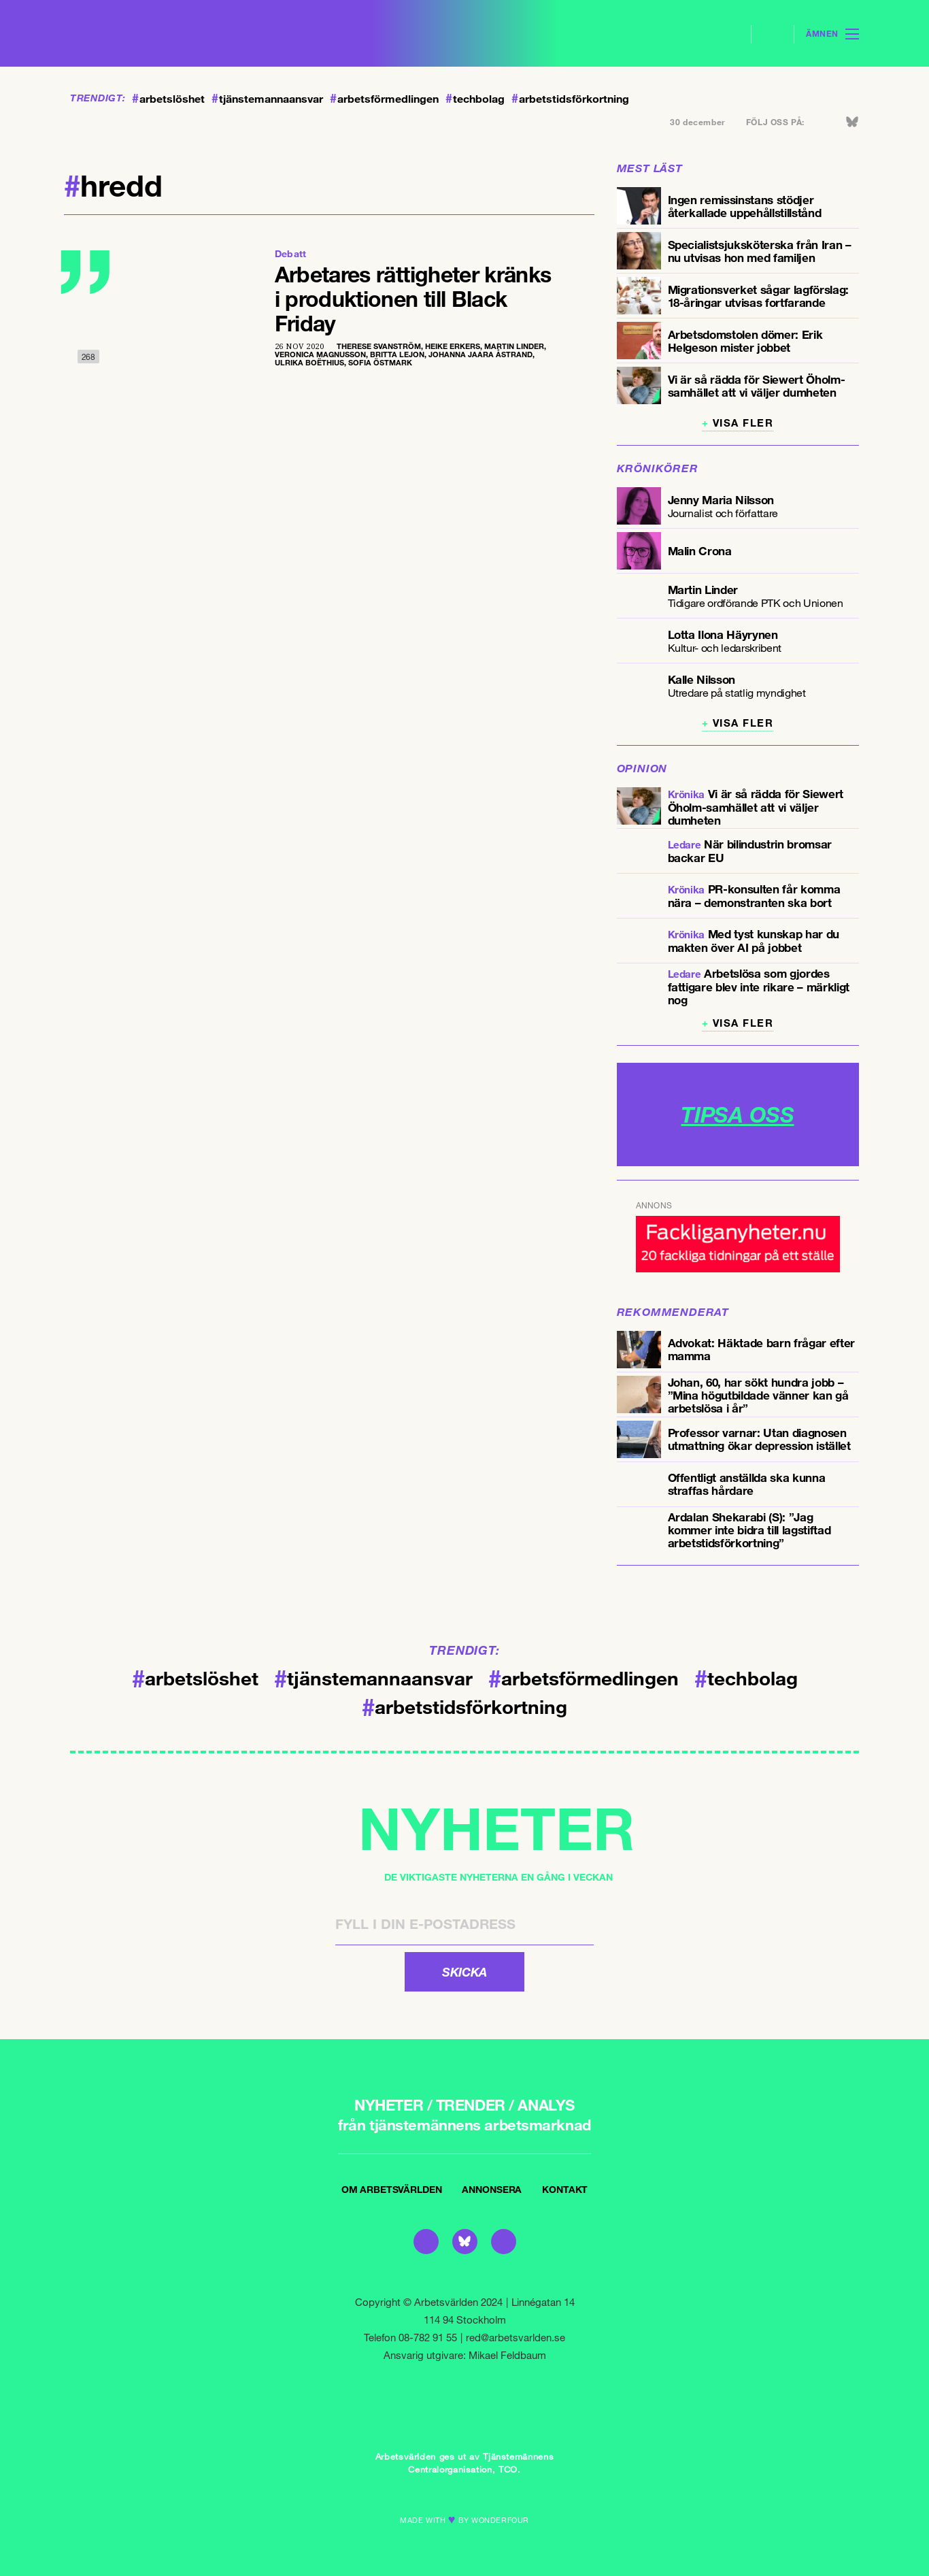 The width and height of the screenshot is (929, 2576). What do you see at coordinates (492, 2189) in the screenshot?
I see `Annonsera` at bounding box center [492, 2189].